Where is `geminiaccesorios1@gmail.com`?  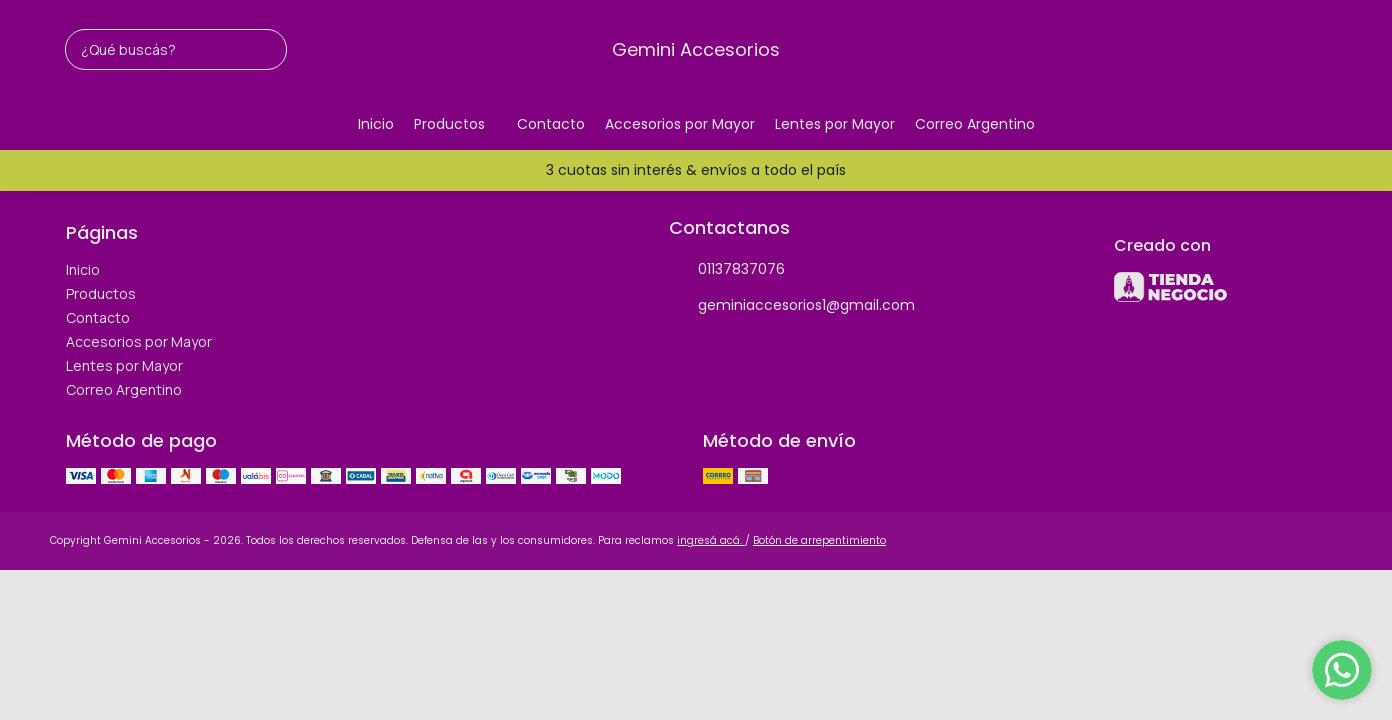 geminiaccesorios1@gmail.com is located at coordinates (792, 306).